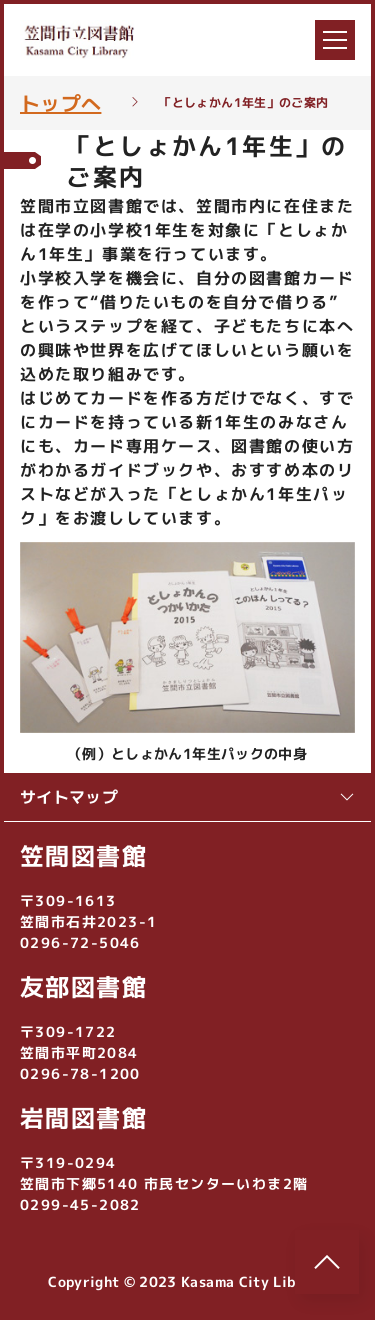  I want to click on トップへ, so click(60, 103).